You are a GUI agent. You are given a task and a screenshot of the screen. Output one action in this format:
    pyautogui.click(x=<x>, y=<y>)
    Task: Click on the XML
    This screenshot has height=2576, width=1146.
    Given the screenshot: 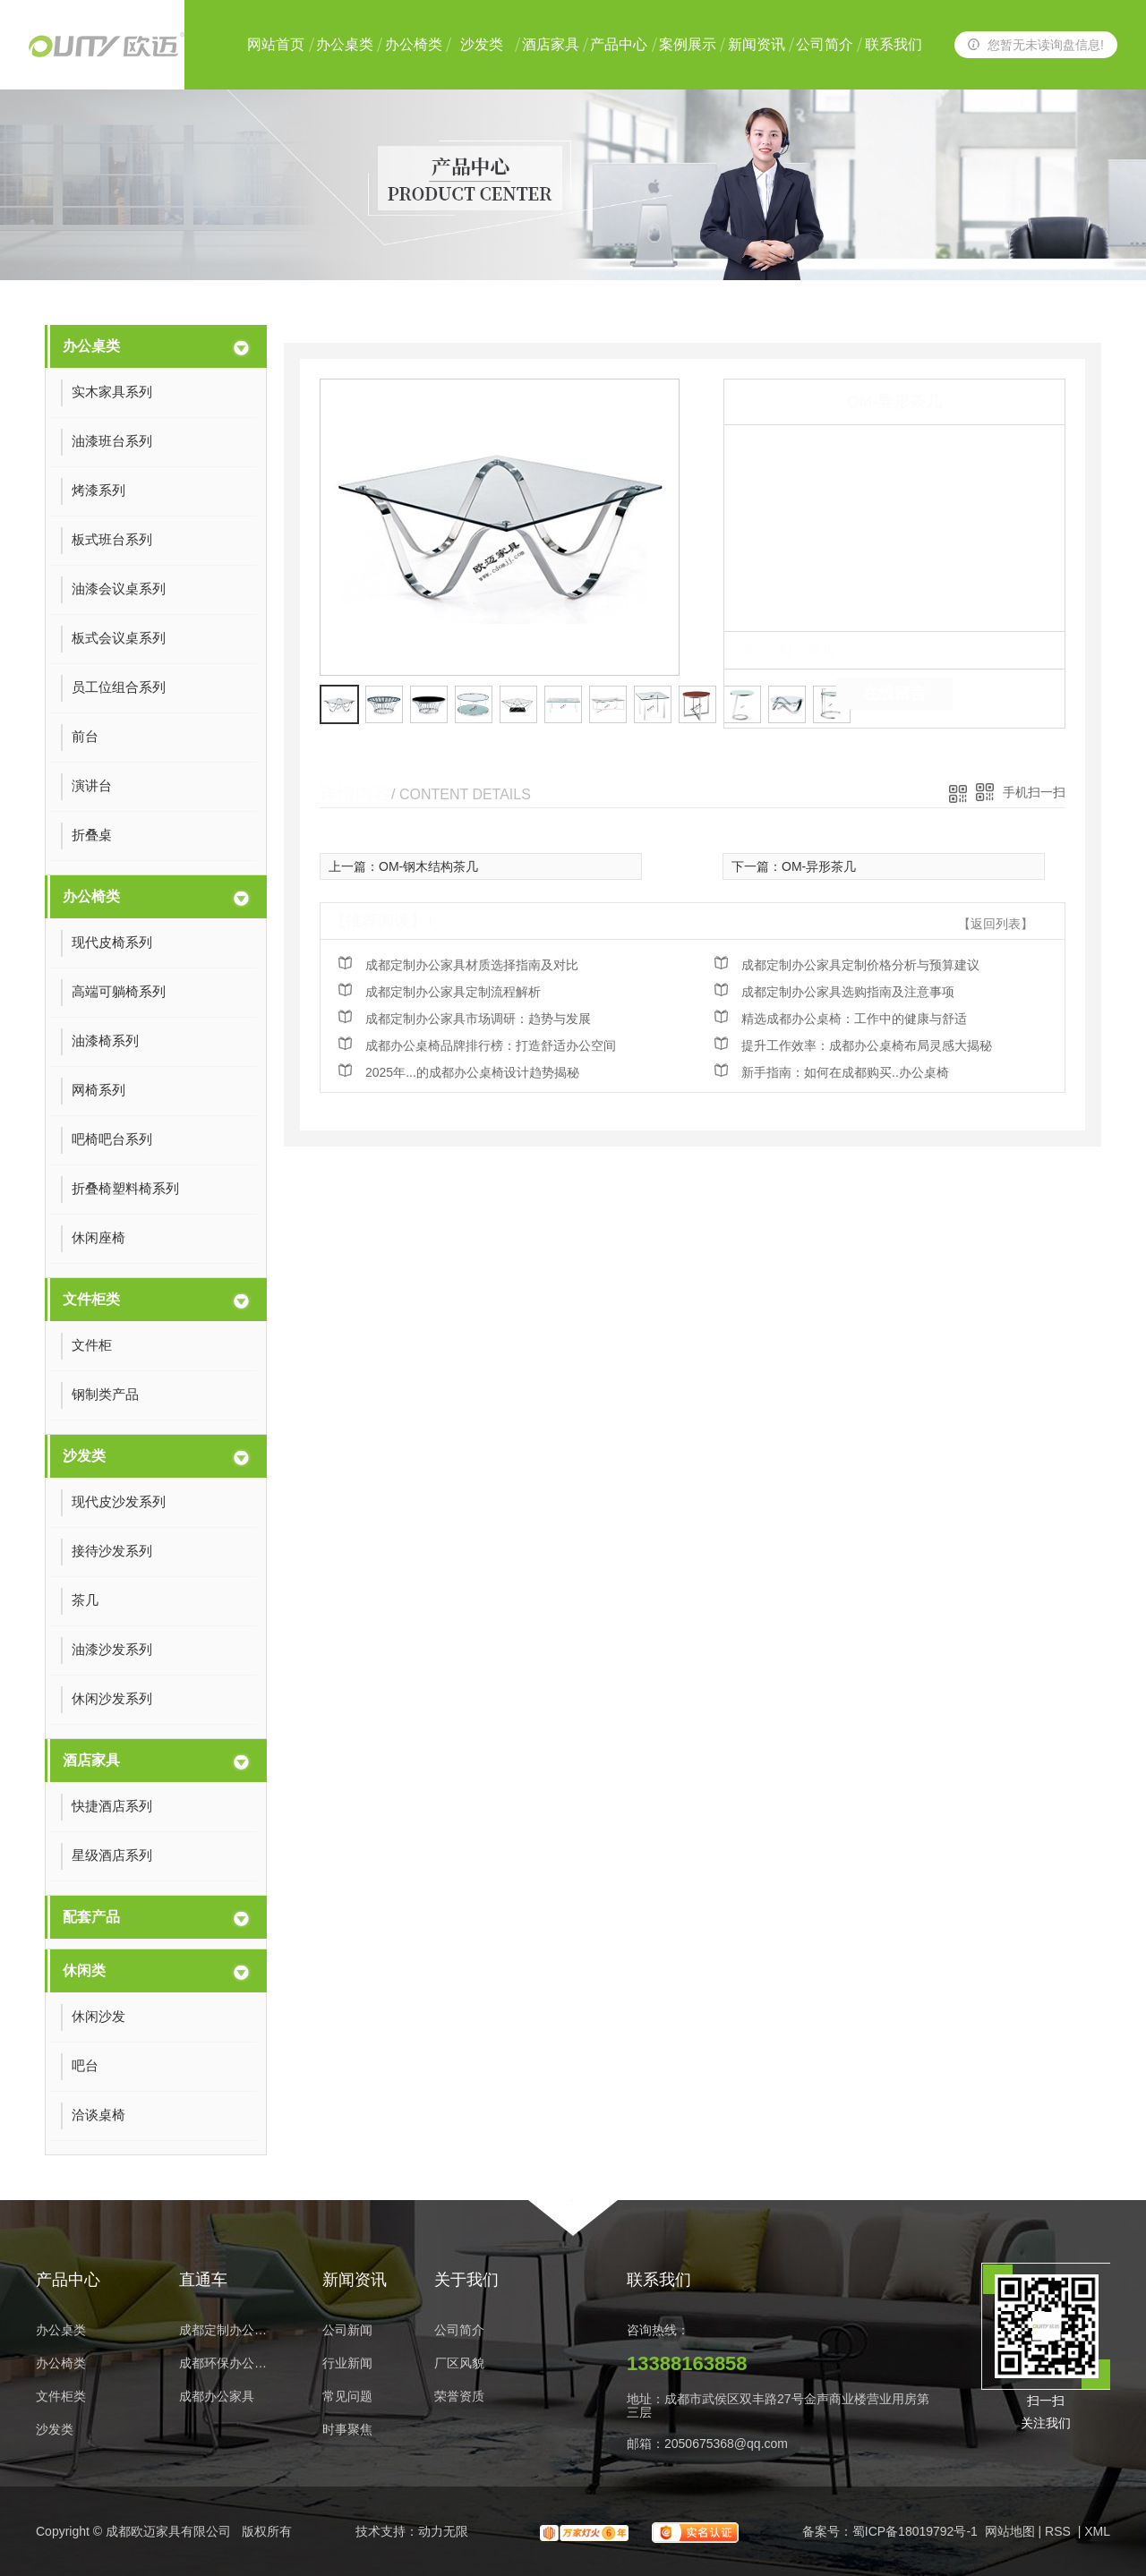 What is the action you would take?
    pyautogui.click(x=1097, y=2531)
    